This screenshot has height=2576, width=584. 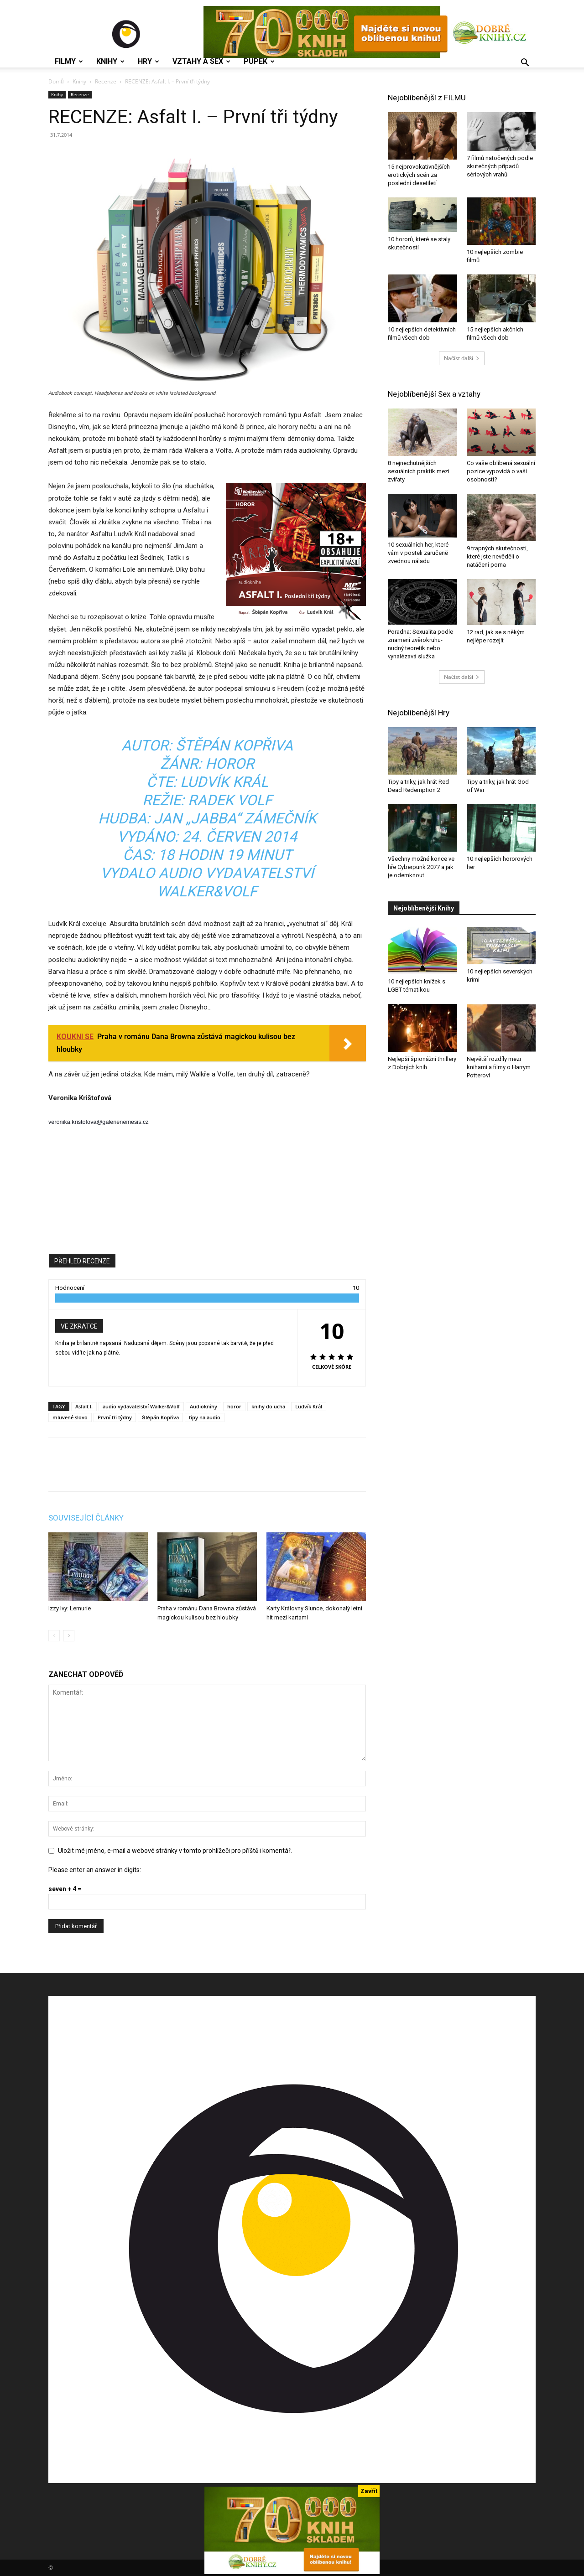 What do you see at coordinates (201, 61) in the screenshot?
I see `Vztahy a Sex` at bounding box center [201, 61].